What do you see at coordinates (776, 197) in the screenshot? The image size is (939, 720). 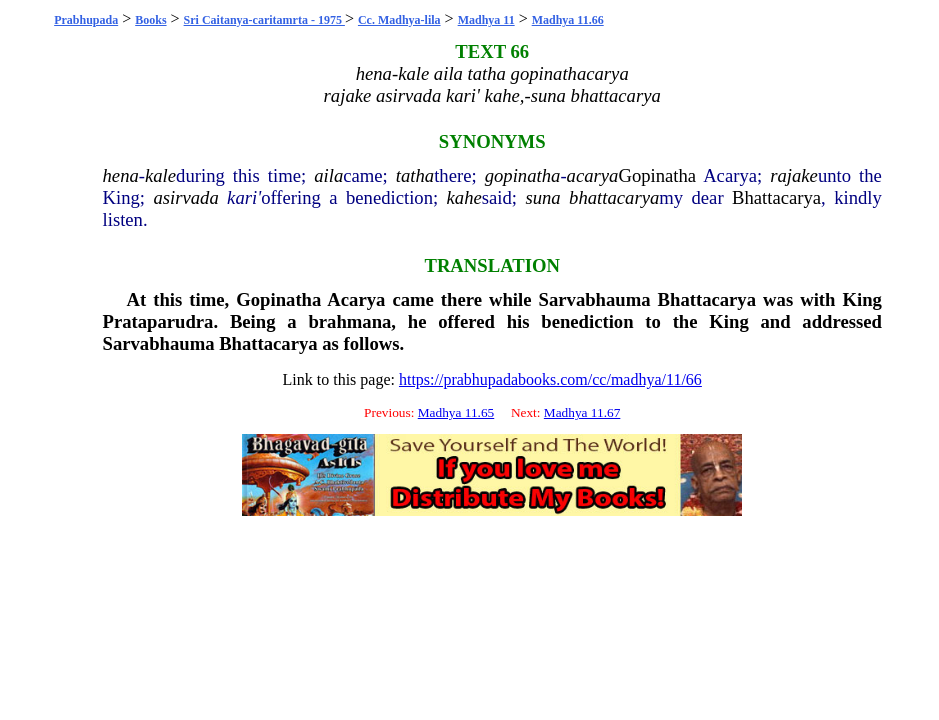 I see `Bhattacarya` at bounding box center [776, 197].